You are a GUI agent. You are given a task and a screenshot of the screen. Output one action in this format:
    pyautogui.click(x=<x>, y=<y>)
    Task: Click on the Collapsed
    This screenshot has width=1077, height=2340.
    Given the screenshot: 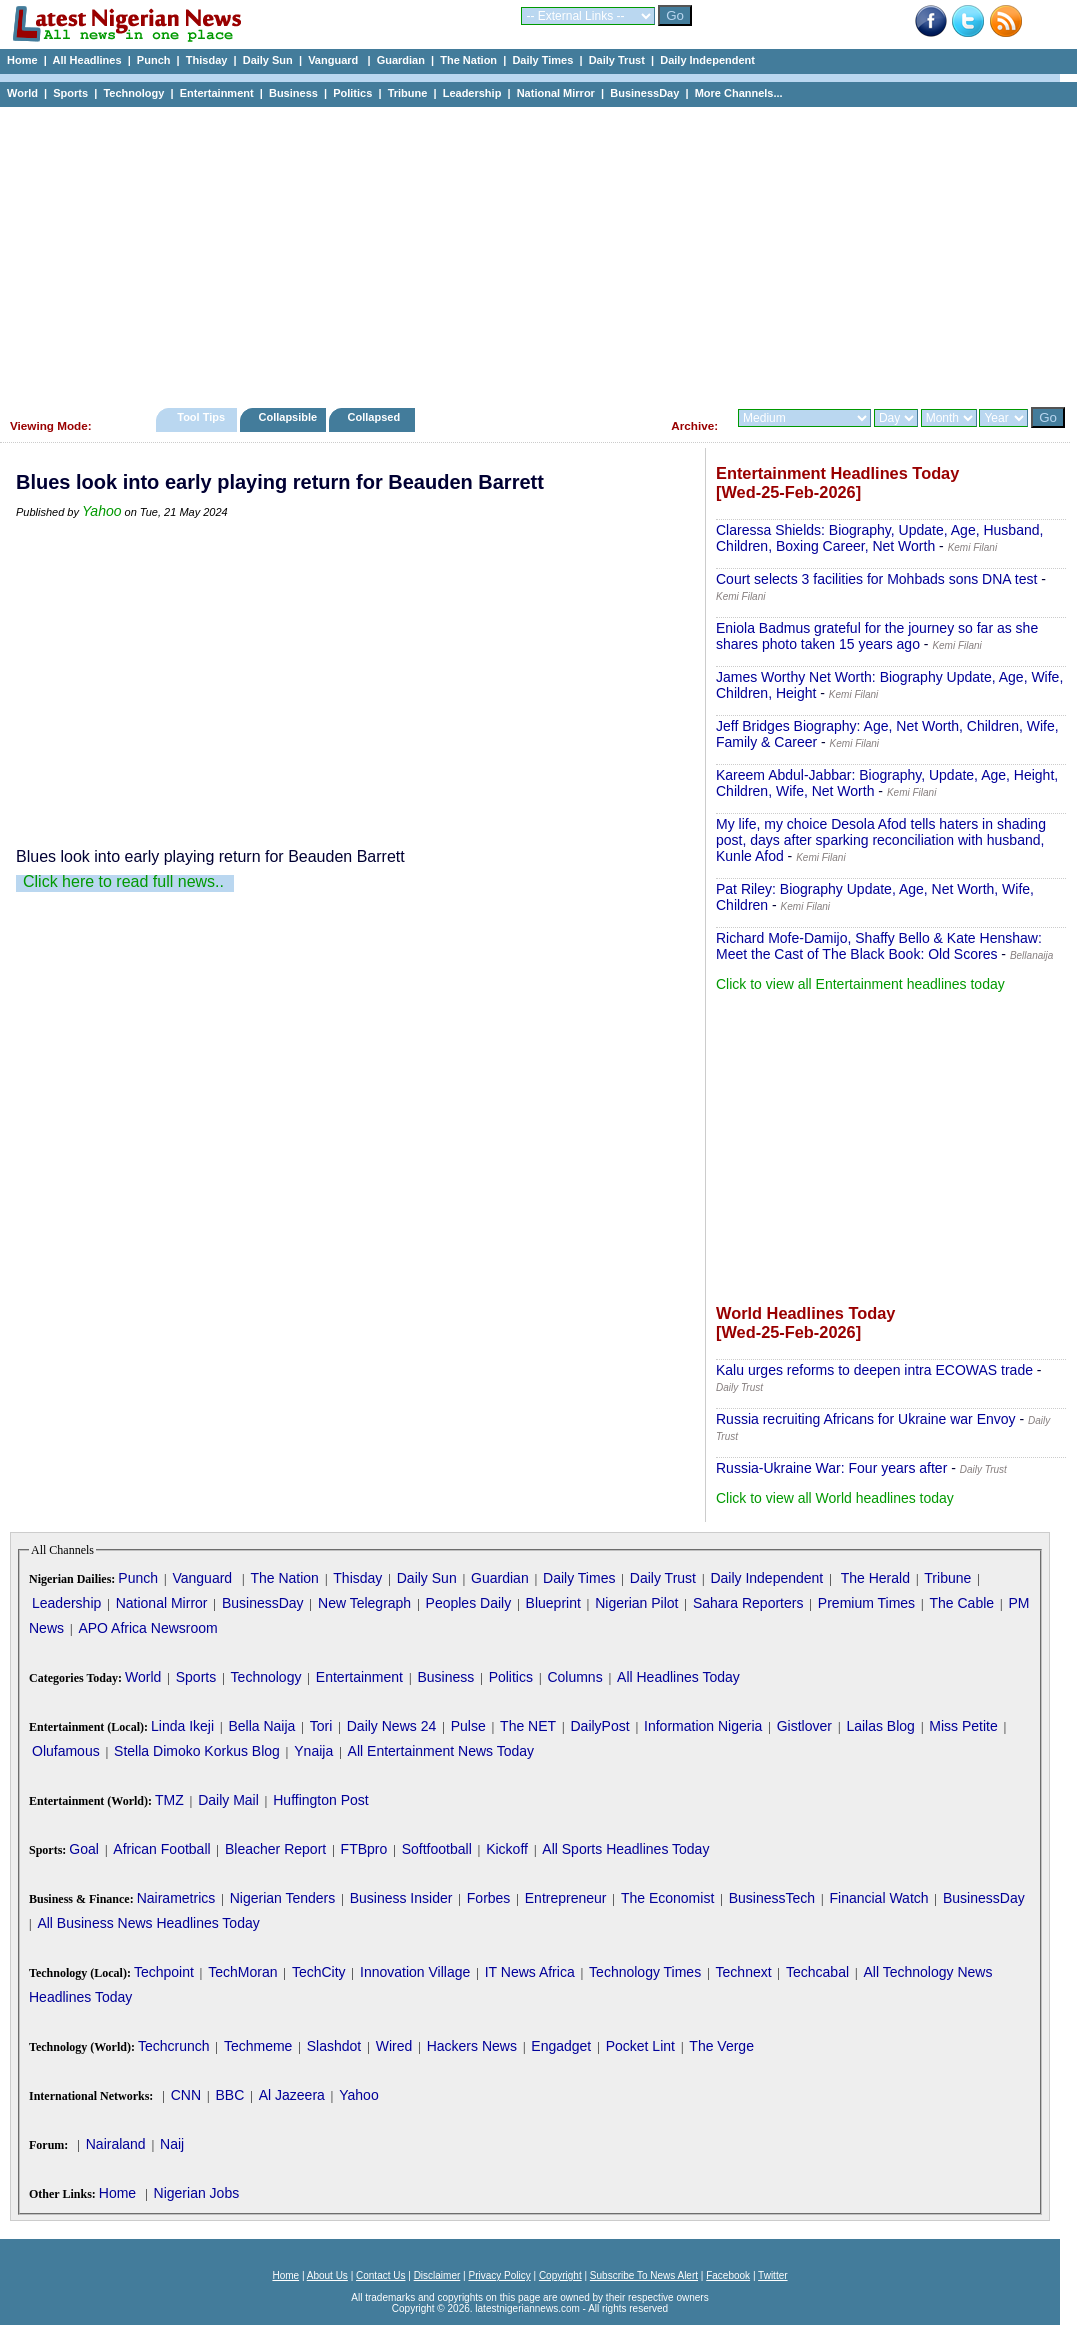 What is the action you would take?
    pyautogui.click(x=376, y=417)
    